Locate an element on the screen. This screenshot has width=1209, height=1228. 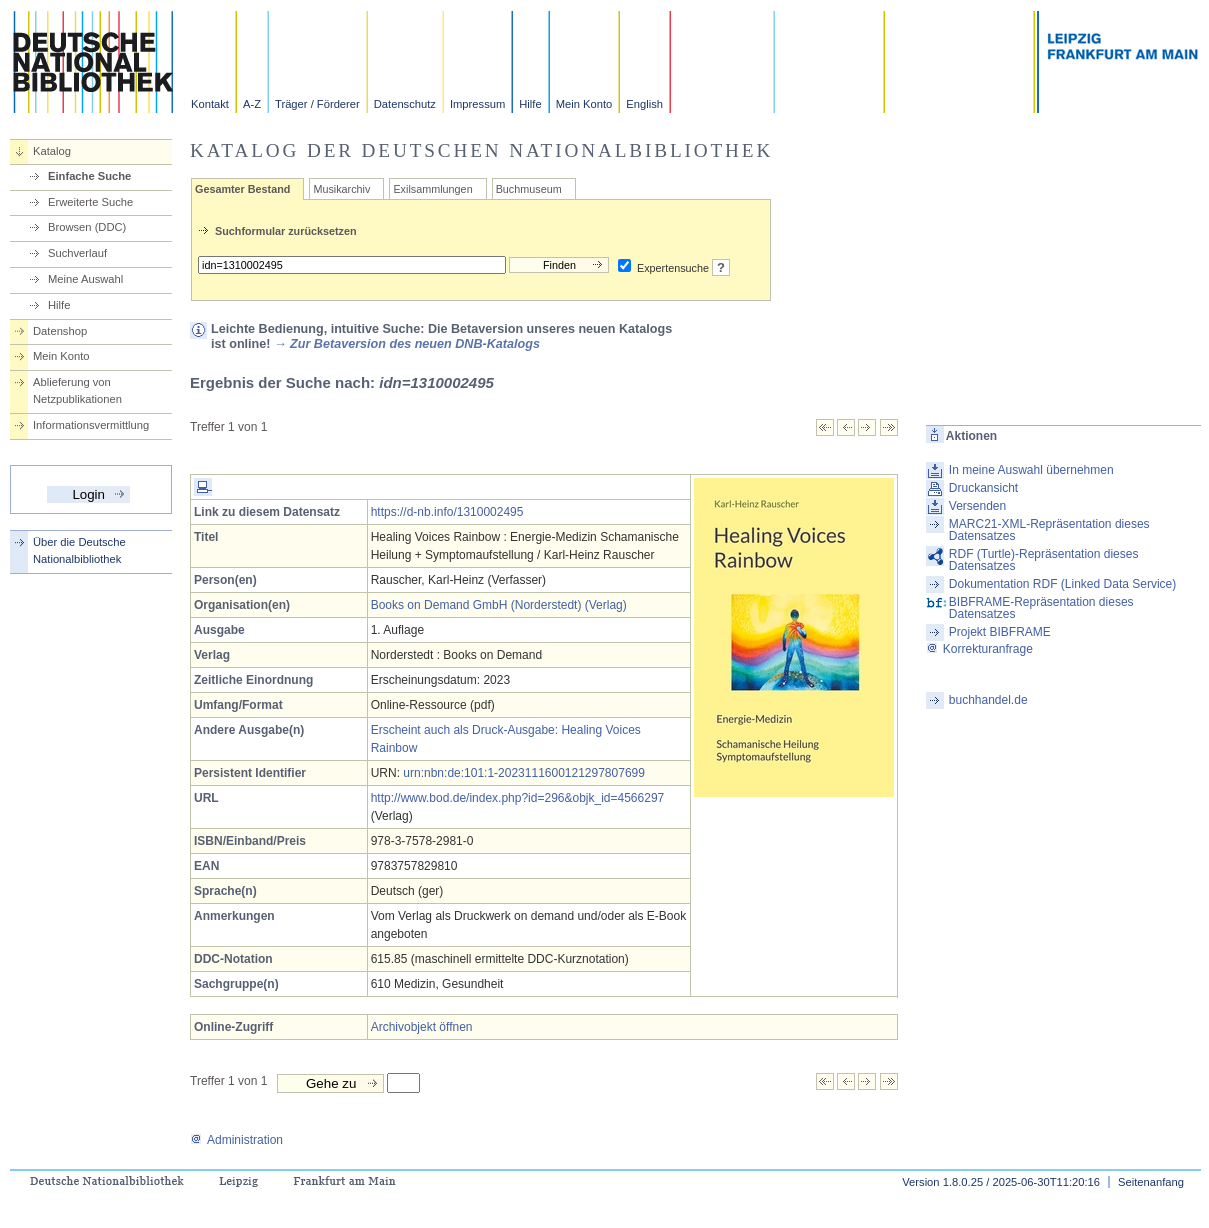
Suchverlauf is located at coordinates (77, 253).